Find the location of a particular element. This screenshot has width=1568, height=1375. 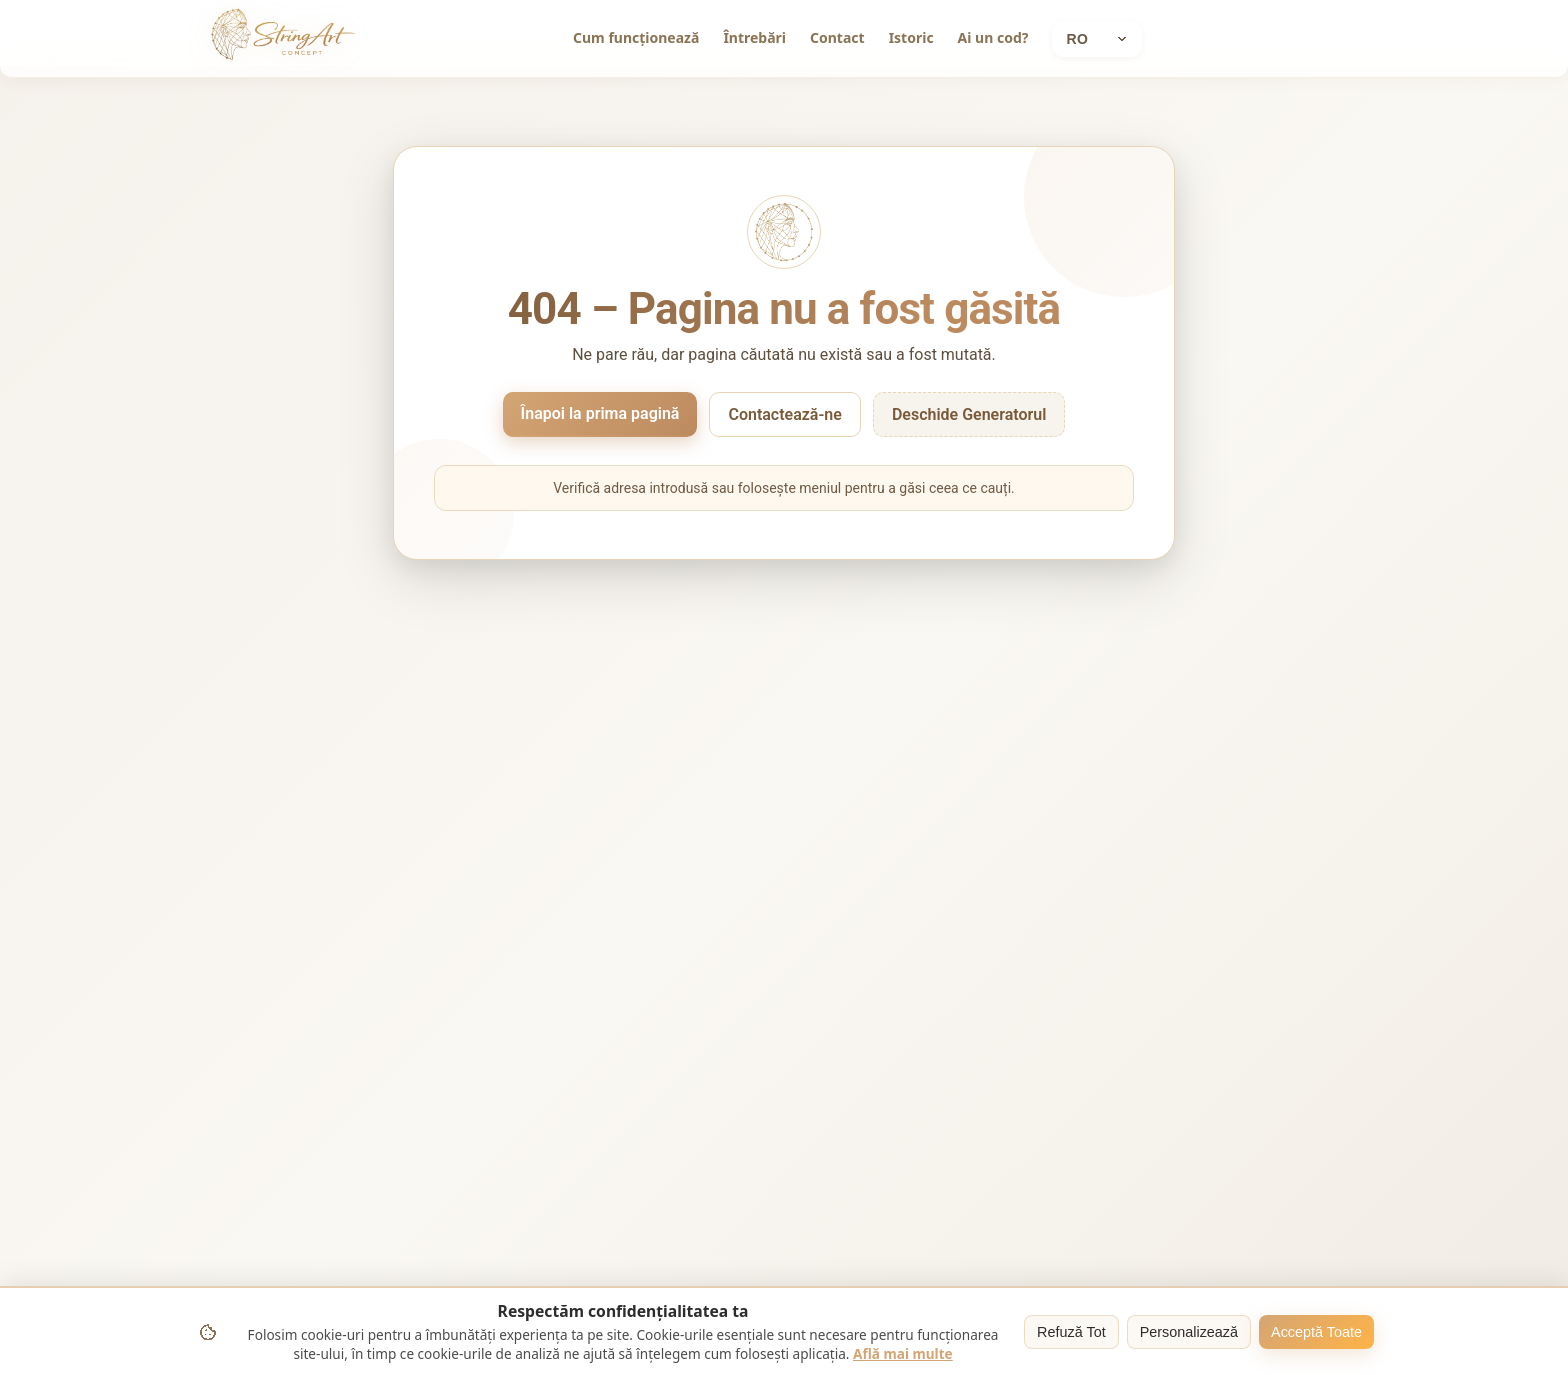

Înapoi la prima pagină is located at coordinates (600, 413).